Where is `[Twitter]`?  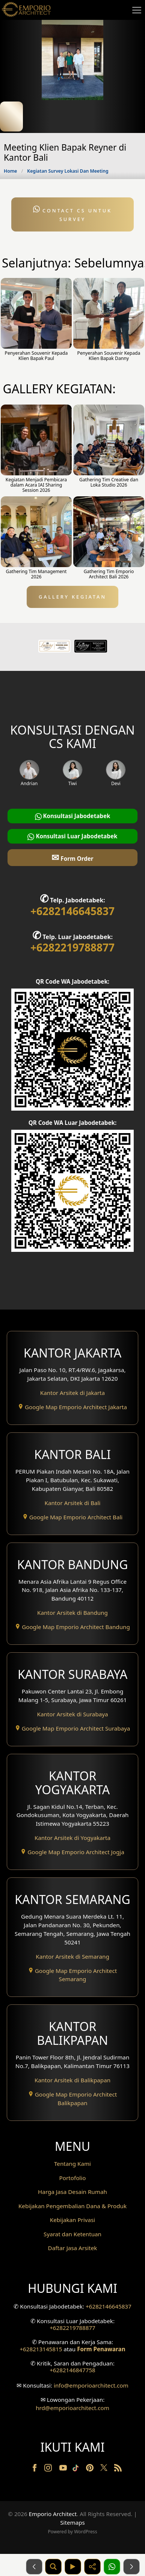
[Twitter] is located at coordinates (104, 2471).